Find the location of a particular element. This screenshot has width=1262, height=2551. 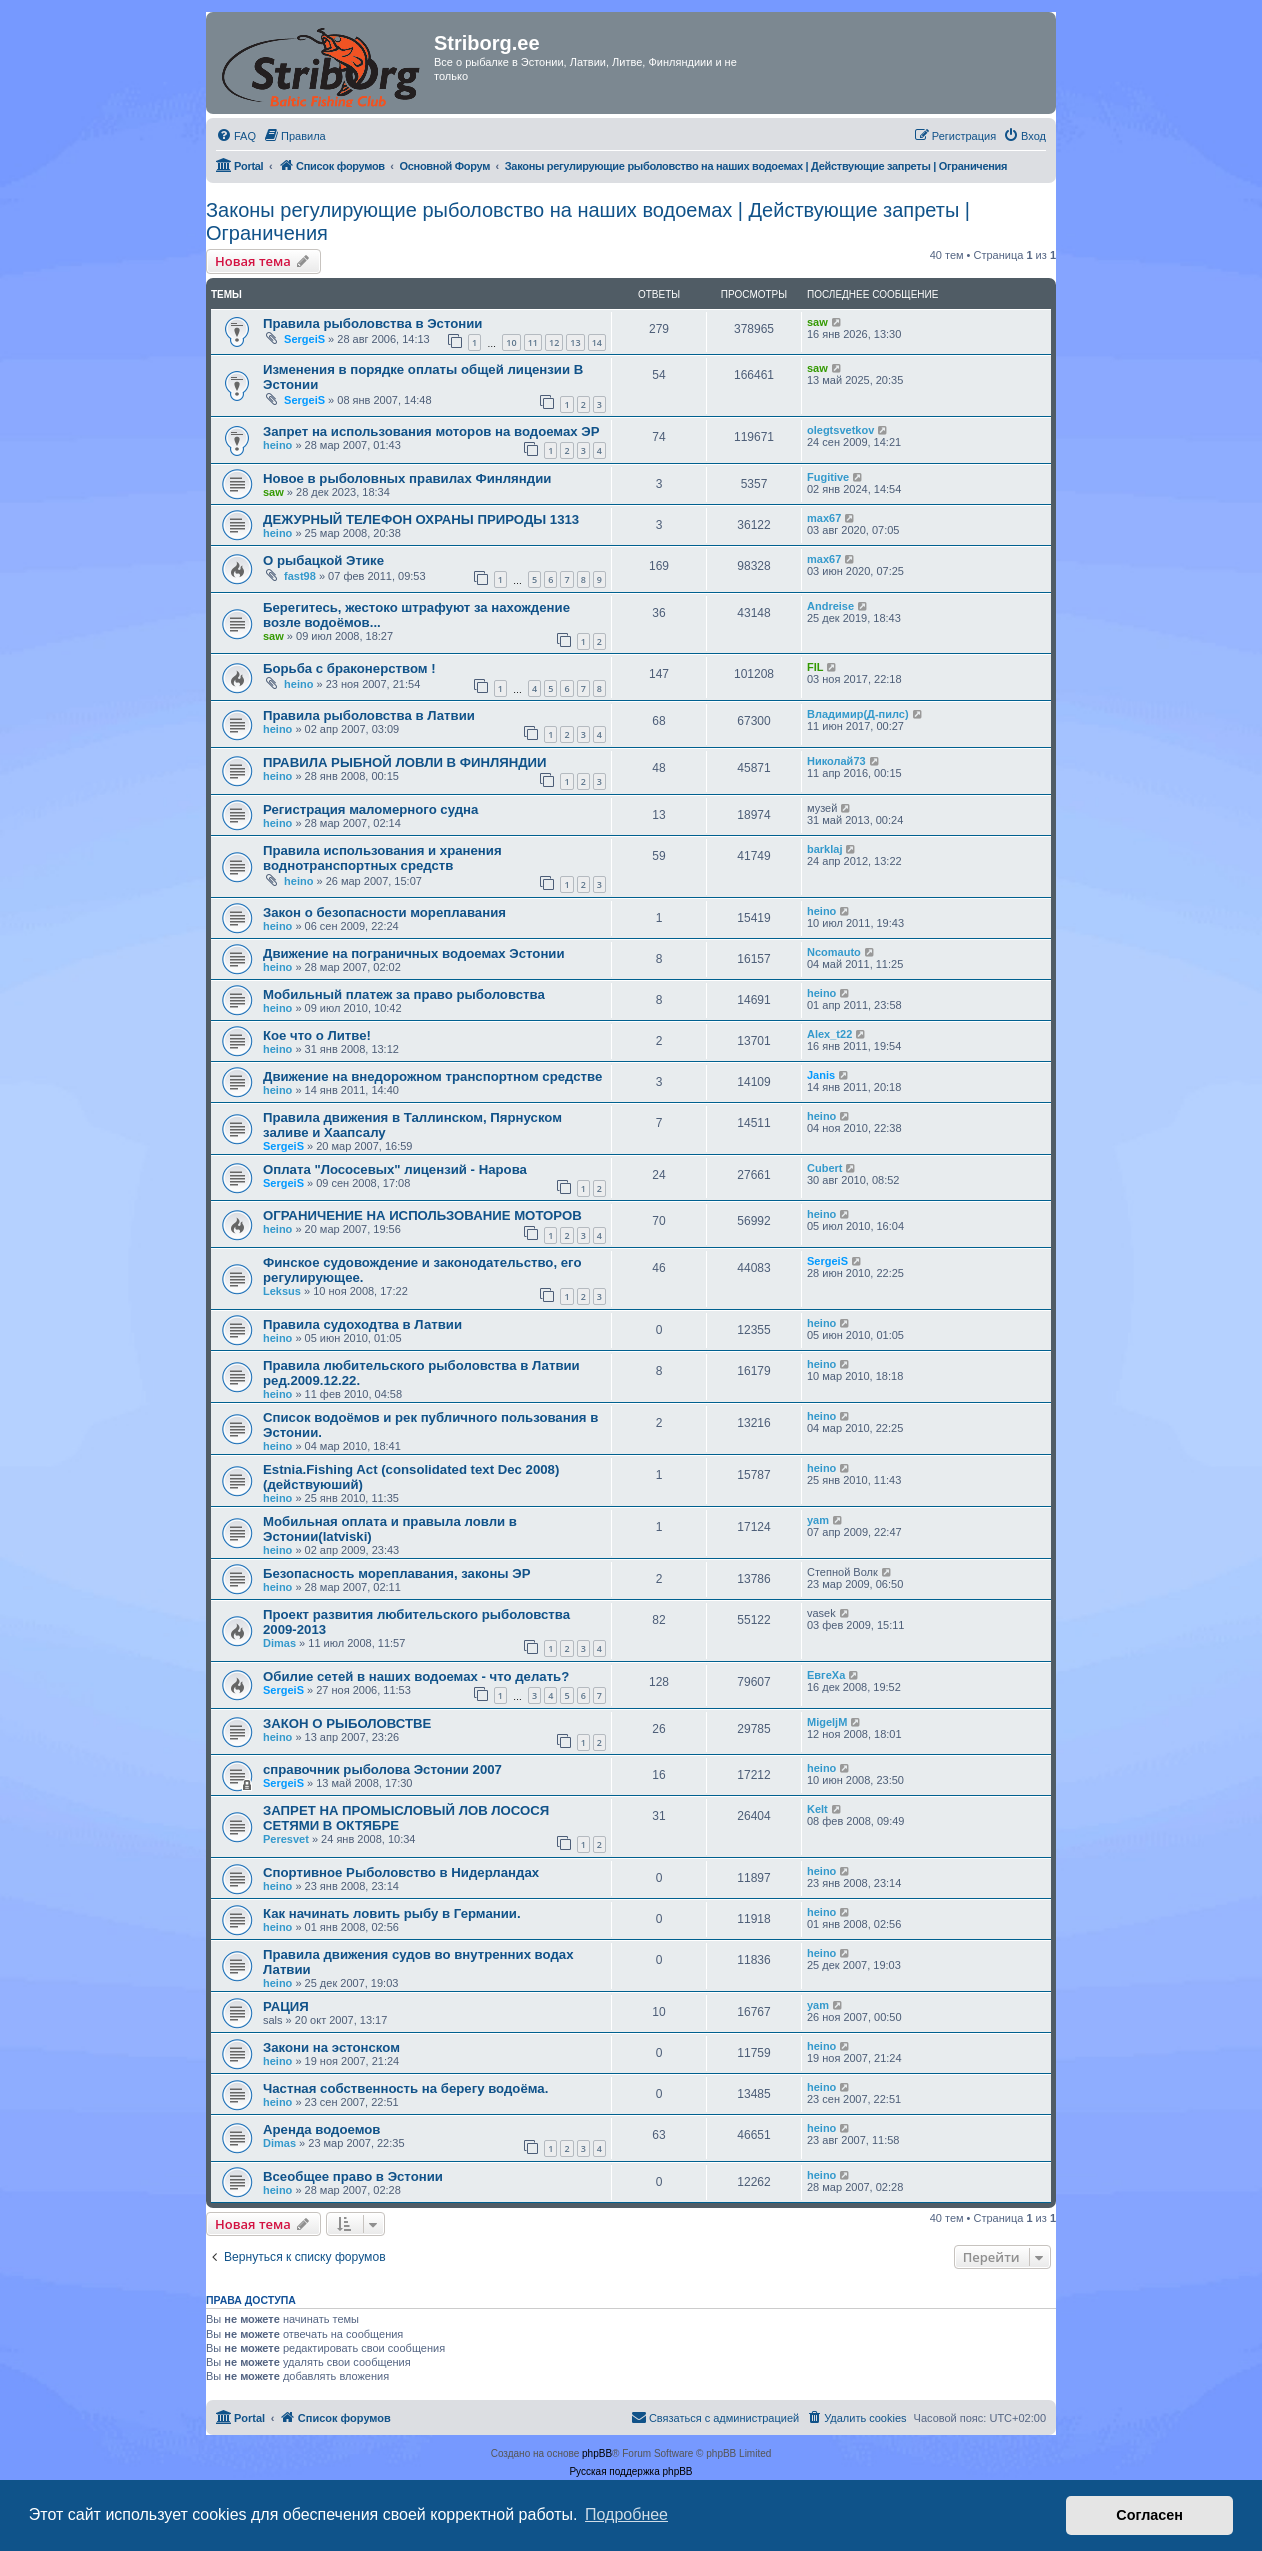

Русская поддержка phpBB is located at coordinates (630, 2471).